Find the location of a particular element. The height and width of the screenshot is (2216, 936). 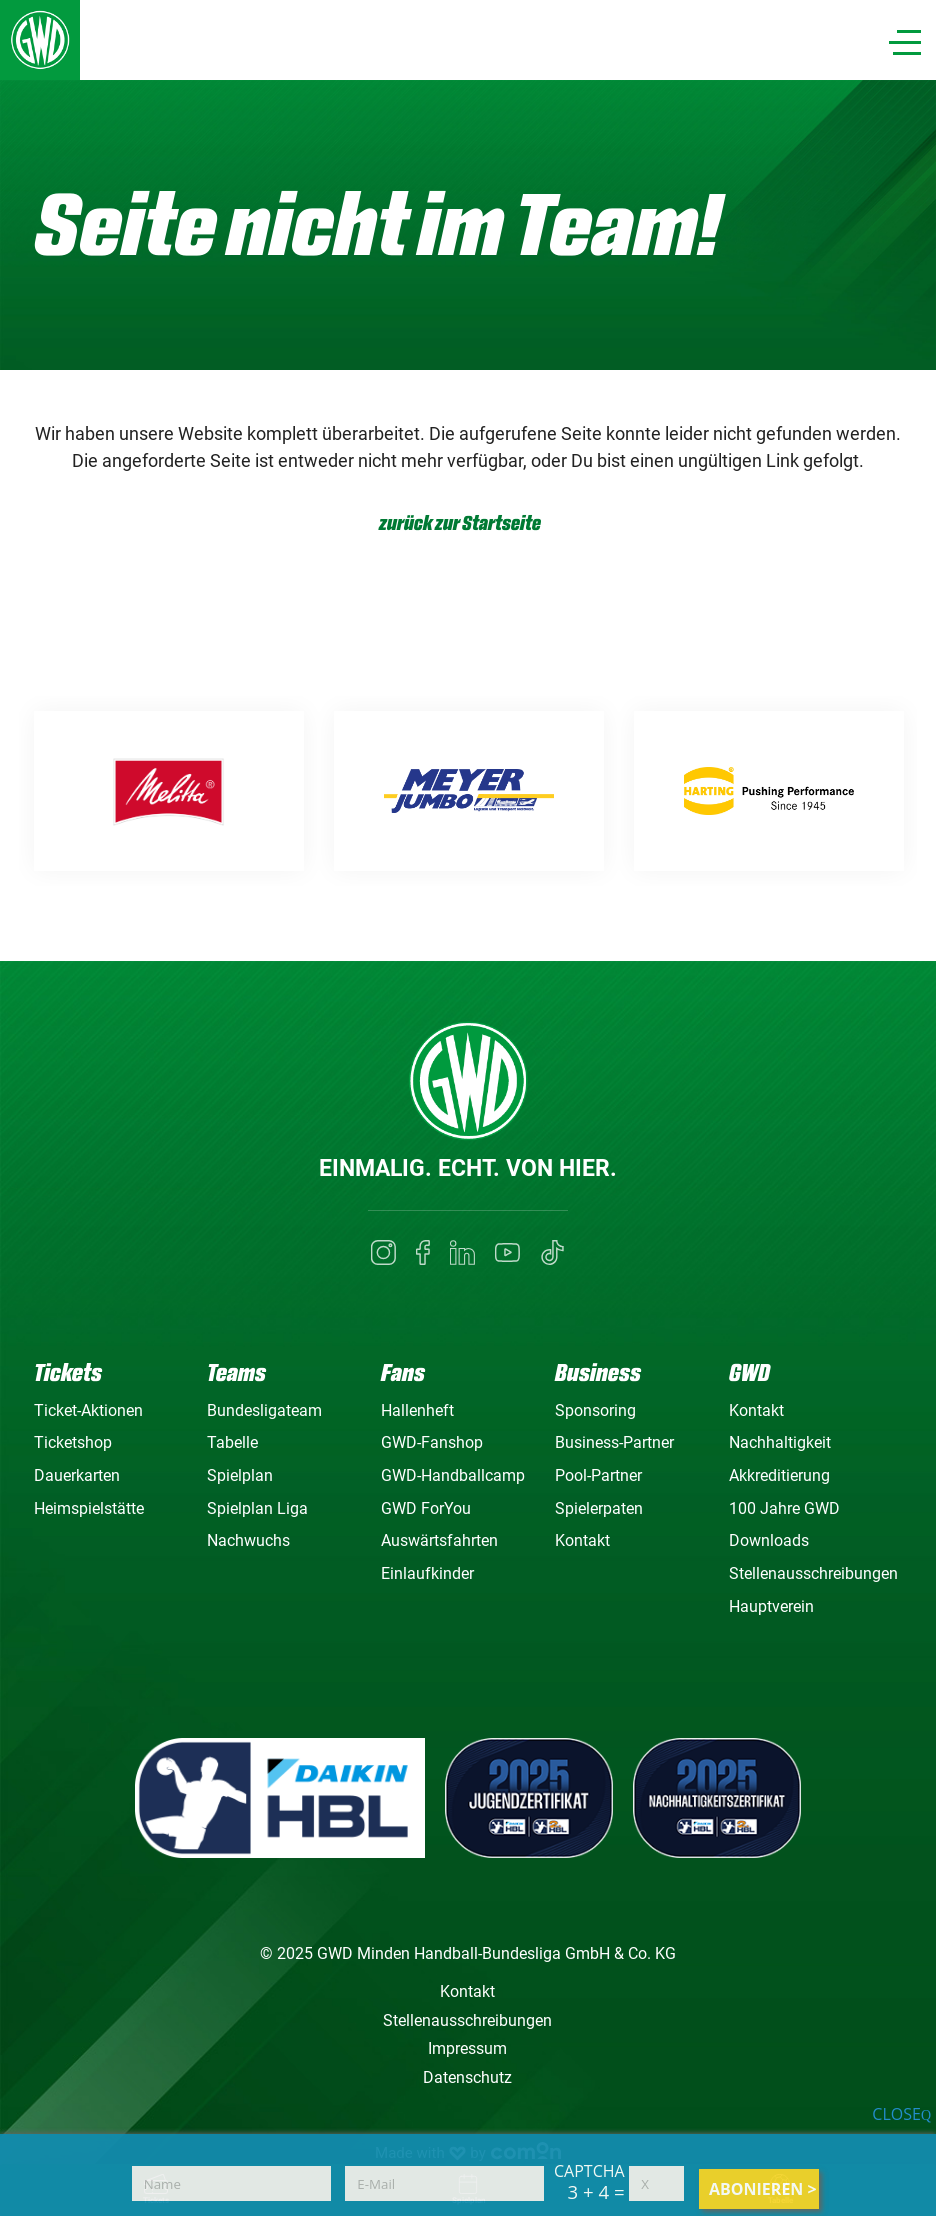

Spielplan Liga is located at coordinates (257, 1508).